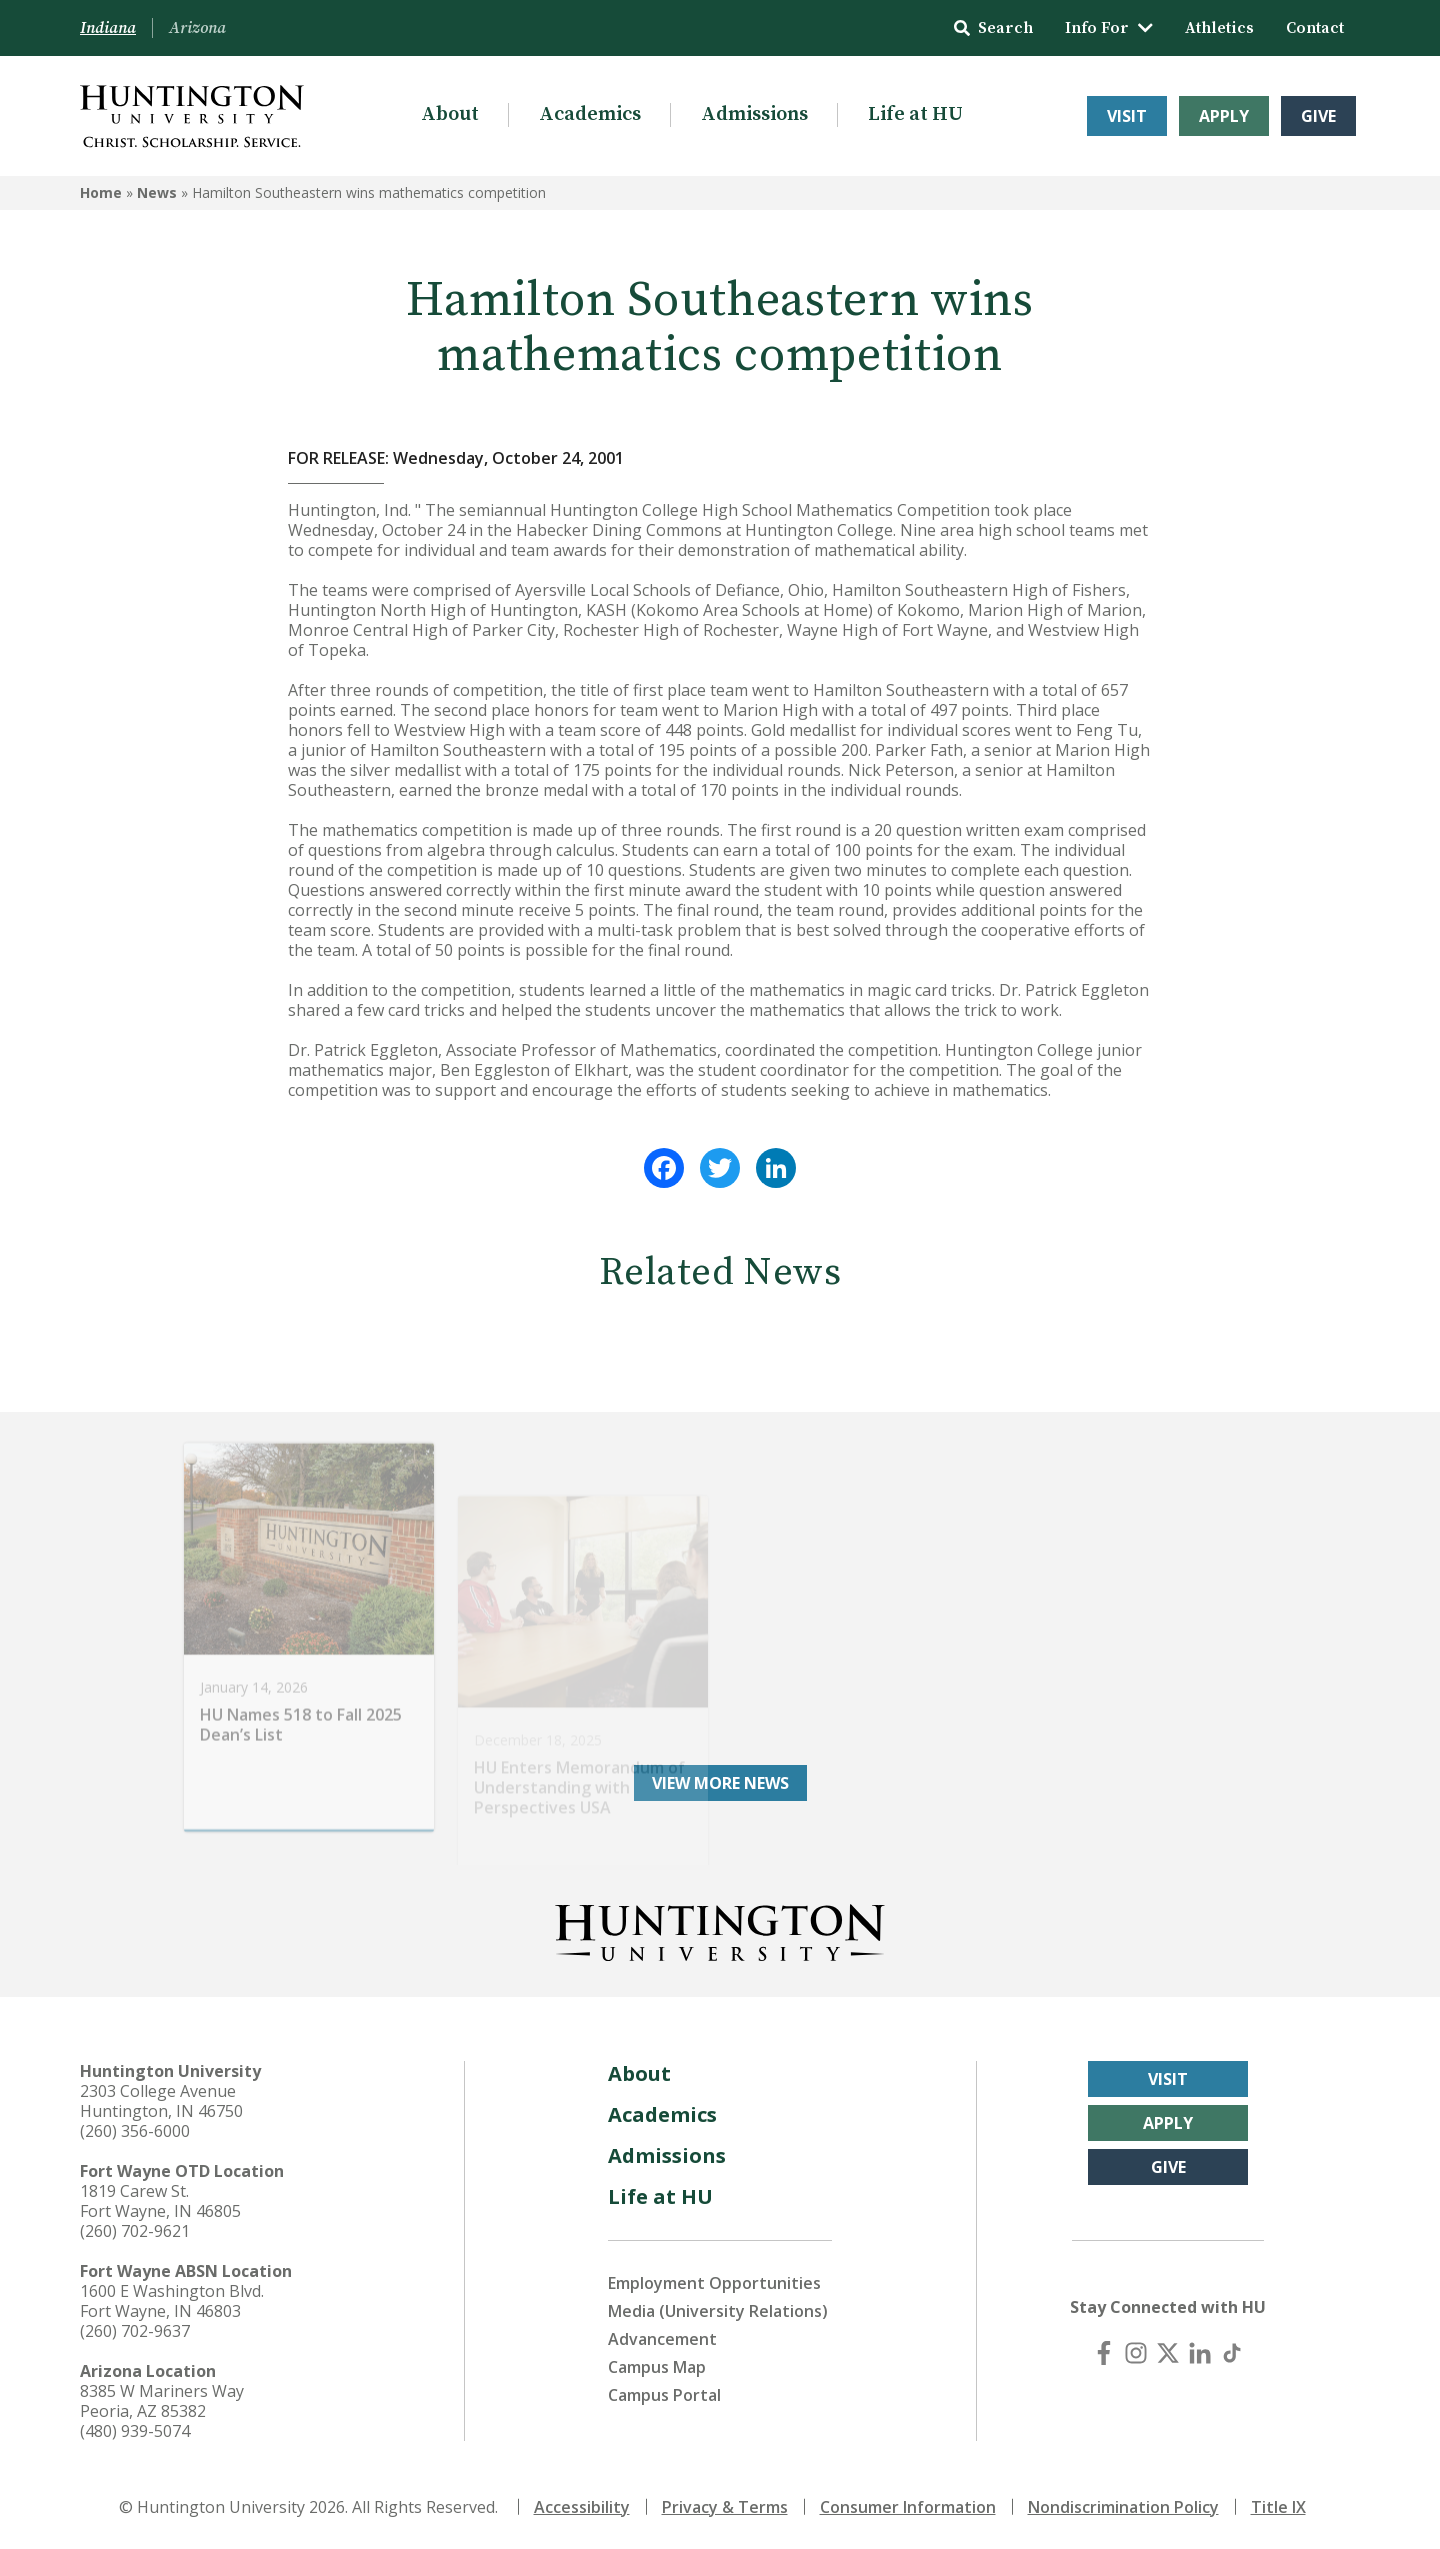 Image resolution: width=1440 pixels, height=2549 pixels. Describe the element at coordinates (1224, 116) in the screenshot. I see `Apply` at that location.